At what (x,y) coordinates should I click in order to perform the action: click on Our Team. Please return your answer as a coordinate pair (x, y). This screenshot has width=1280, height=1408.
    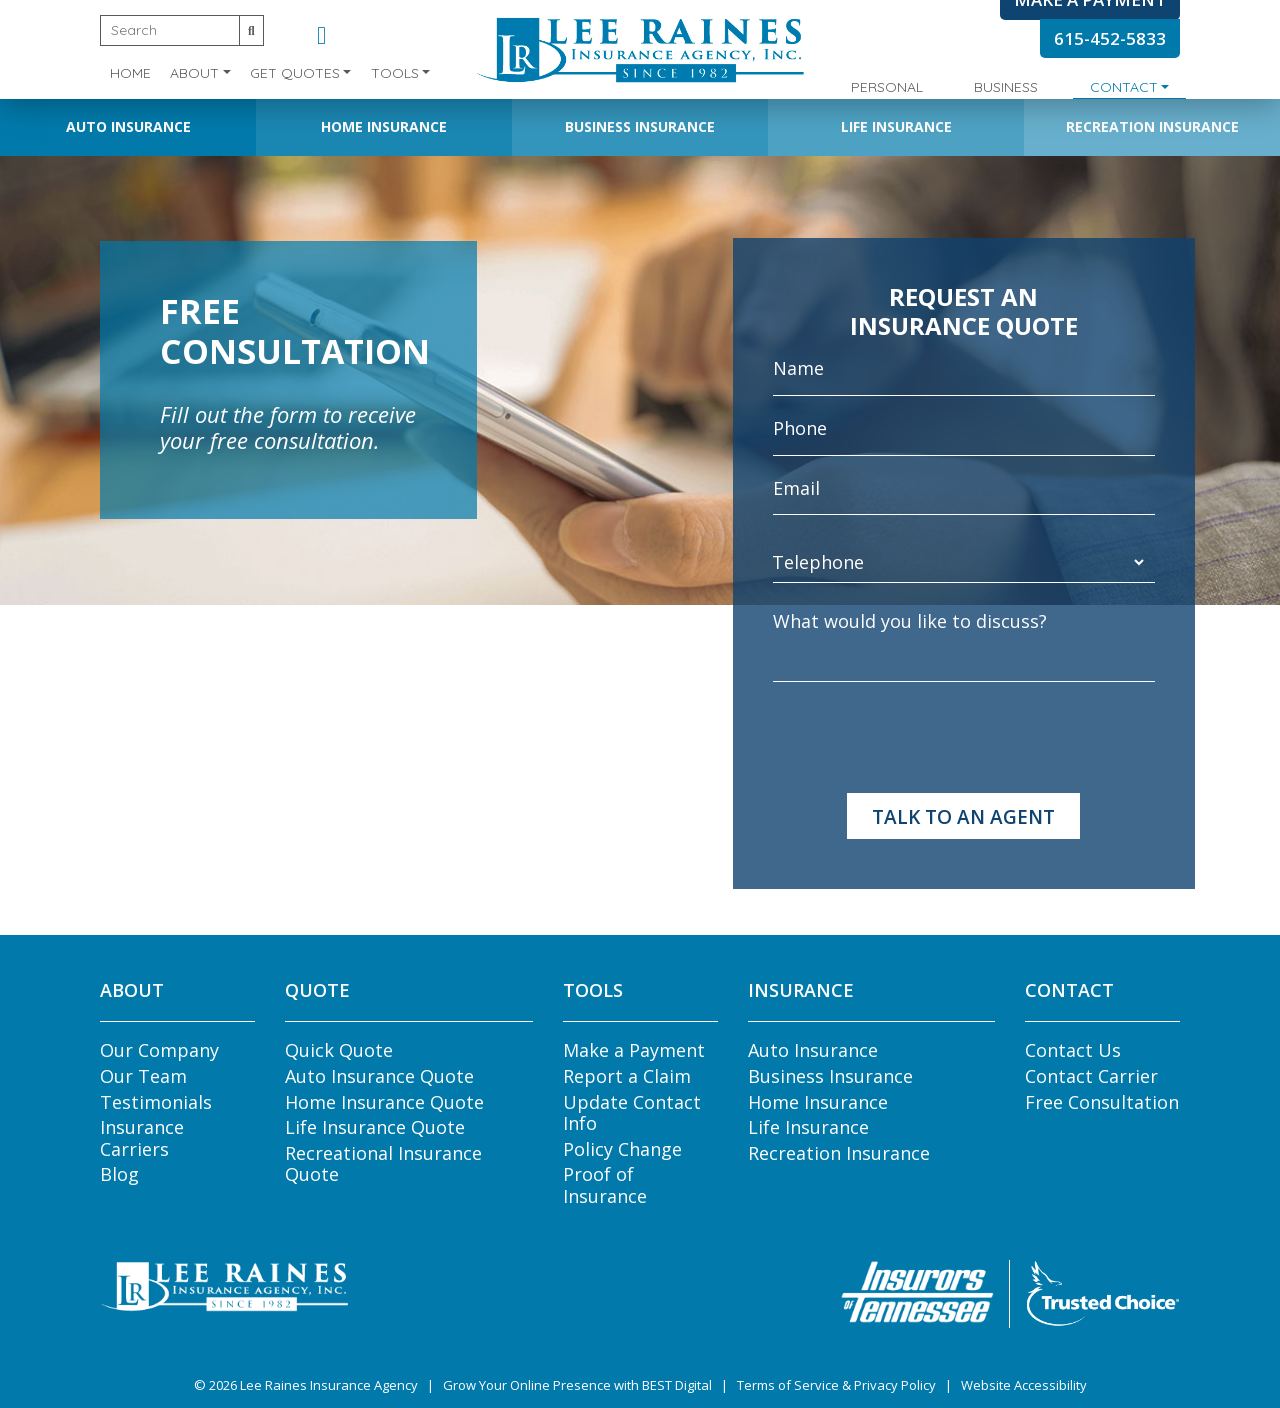
    Looking at the image, I should click on (143, 1076).